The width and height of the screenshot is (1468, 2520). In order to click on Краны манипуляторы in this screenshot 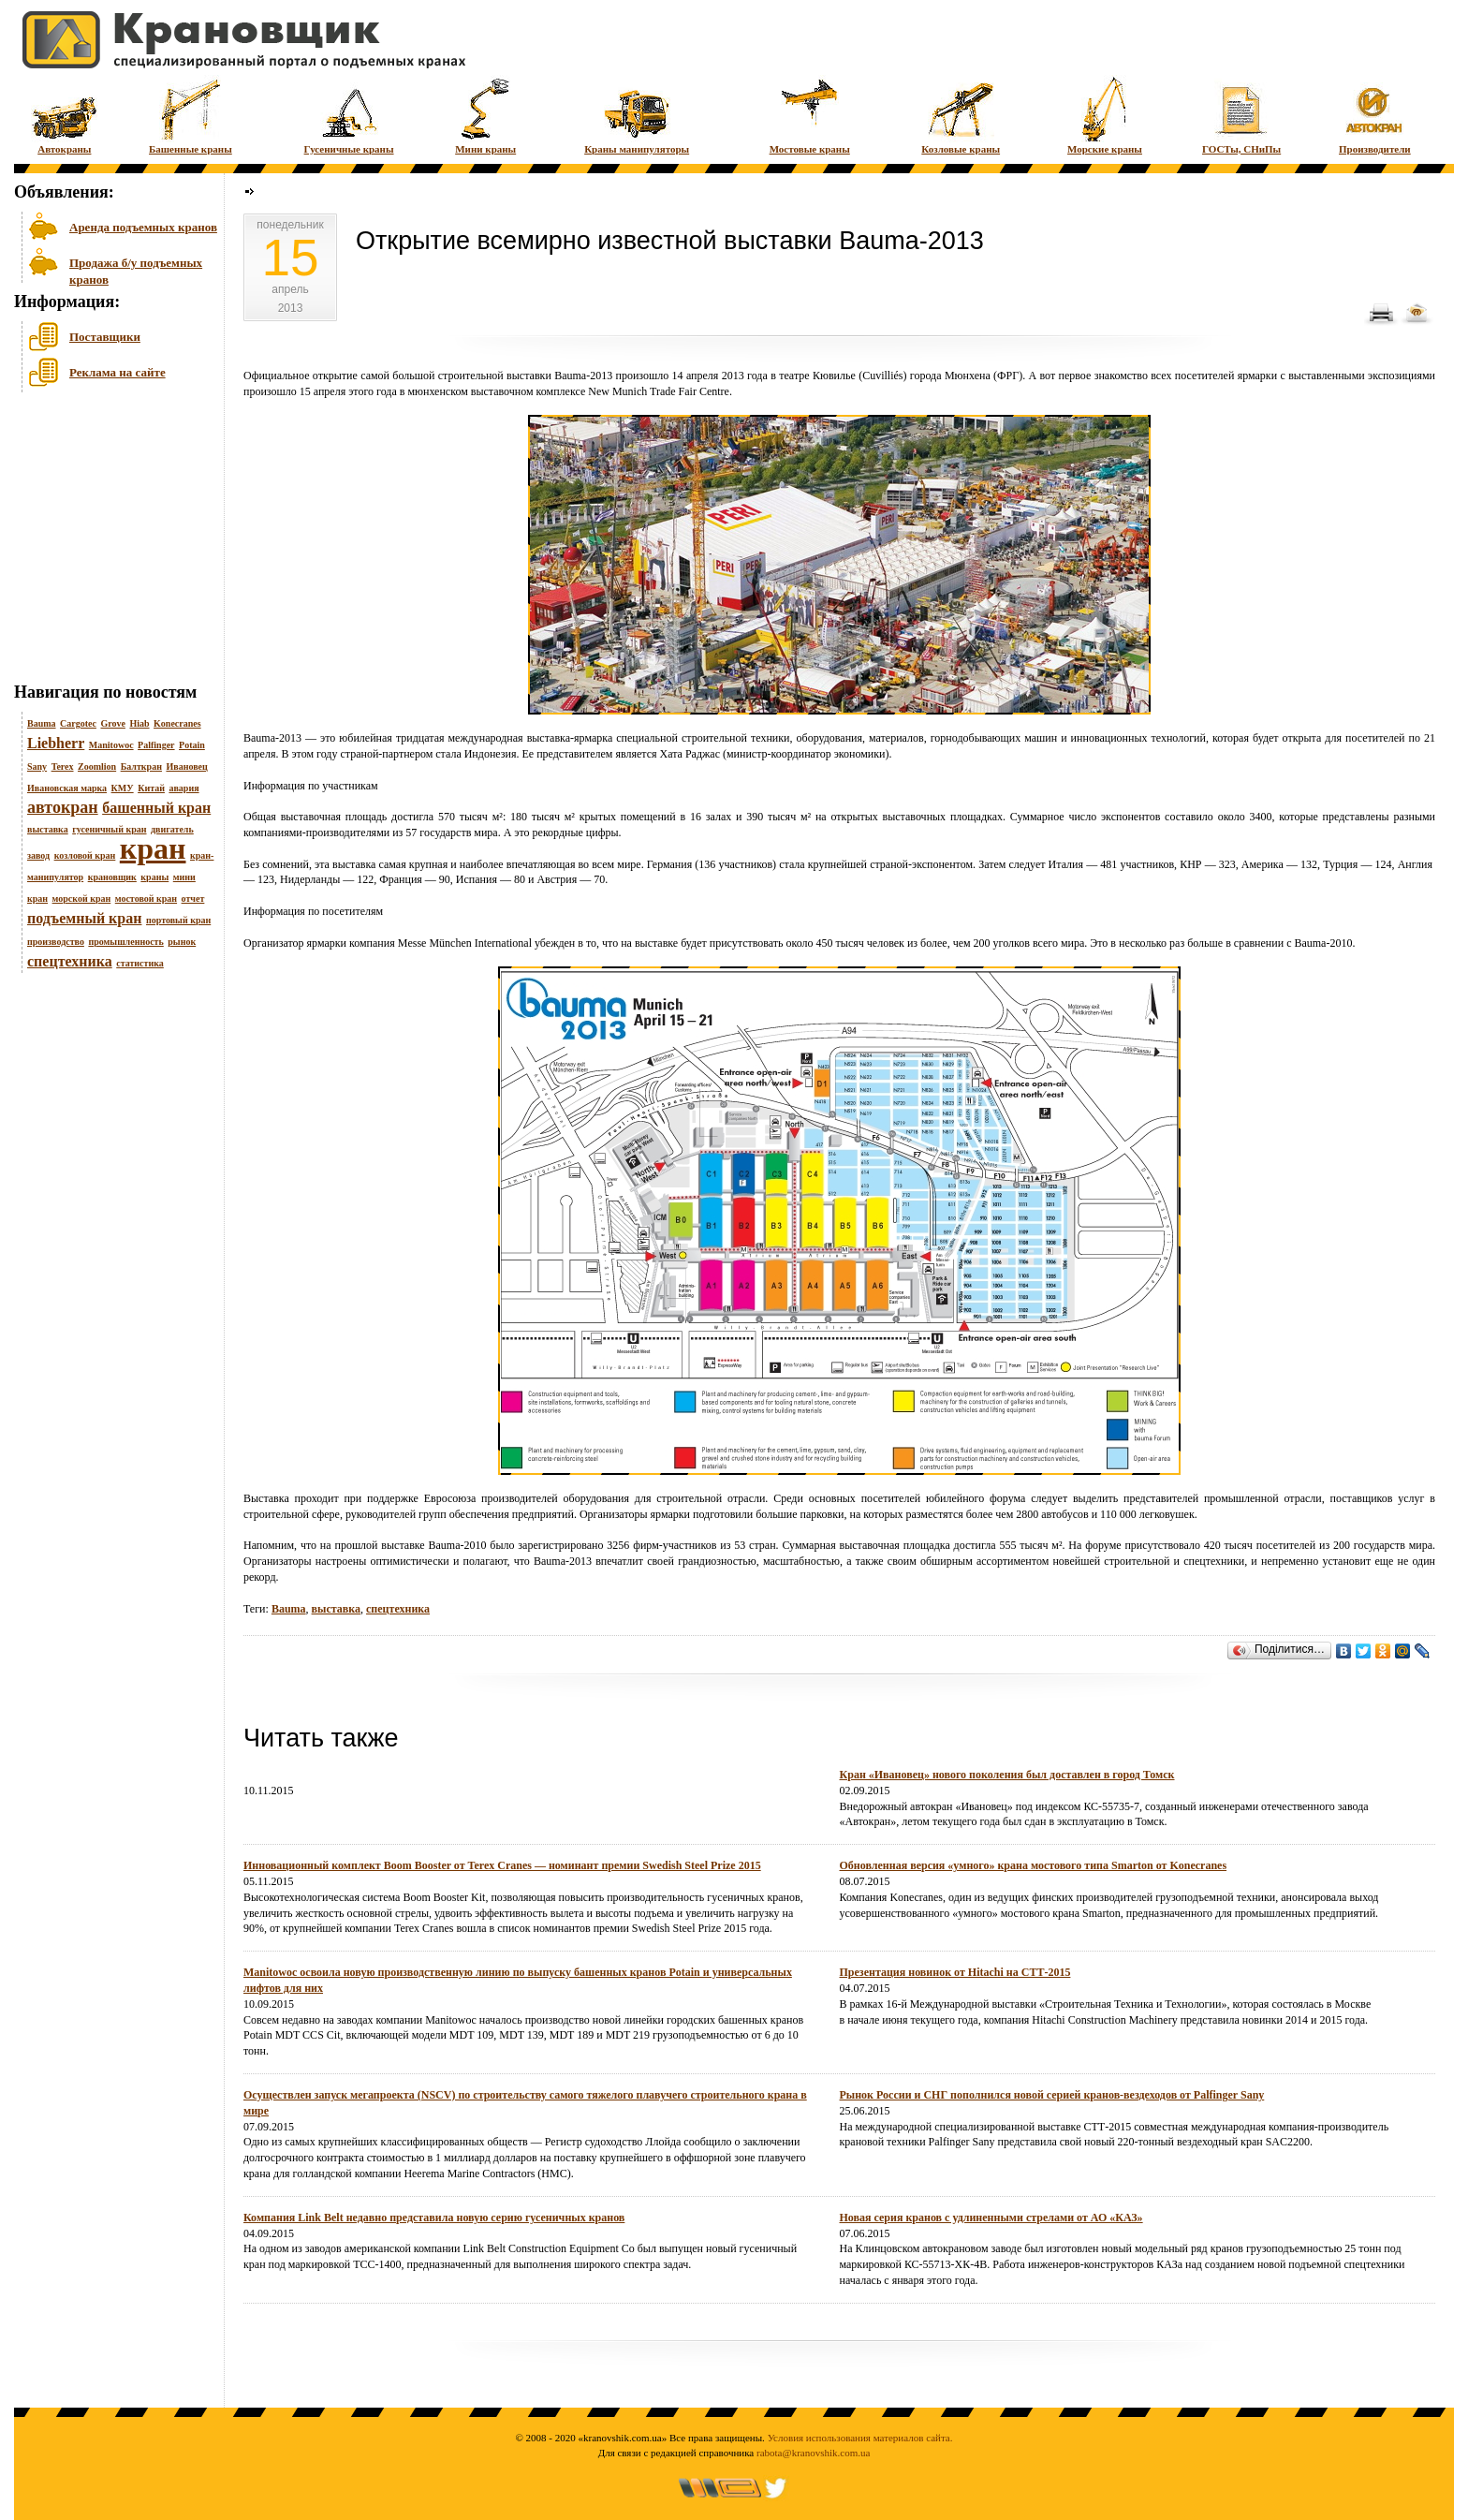, I will do `click(636, 115)`.